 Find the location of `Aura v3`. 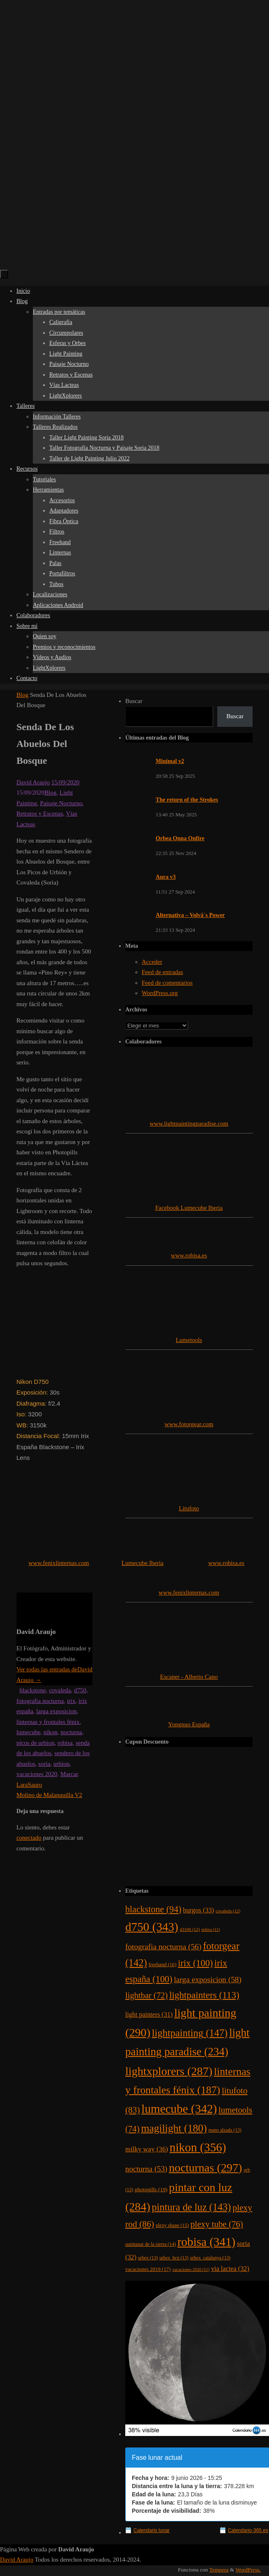

Aura v3 is located at coordinates (166, 876).